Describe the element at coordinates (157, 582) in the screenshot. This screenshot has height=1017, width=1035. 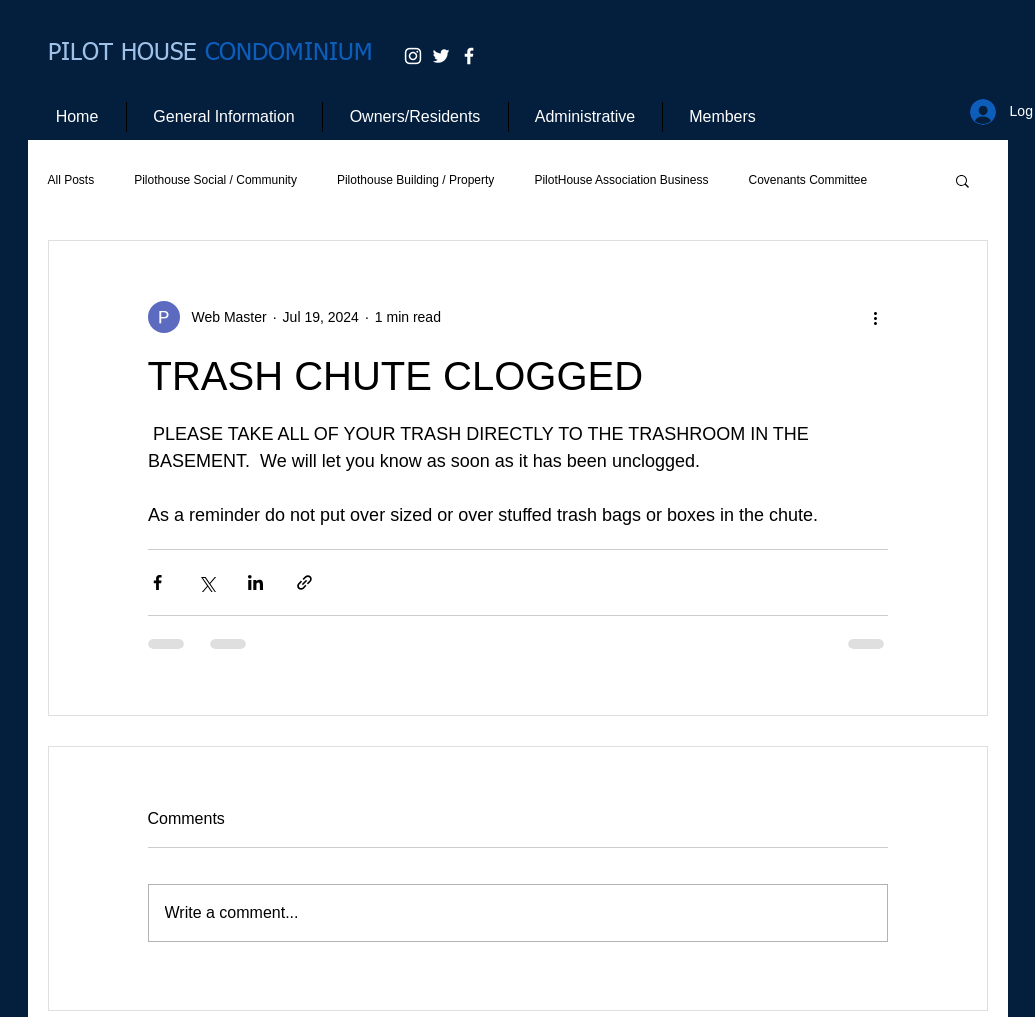
I see `[Share via Facebook]` at that location.